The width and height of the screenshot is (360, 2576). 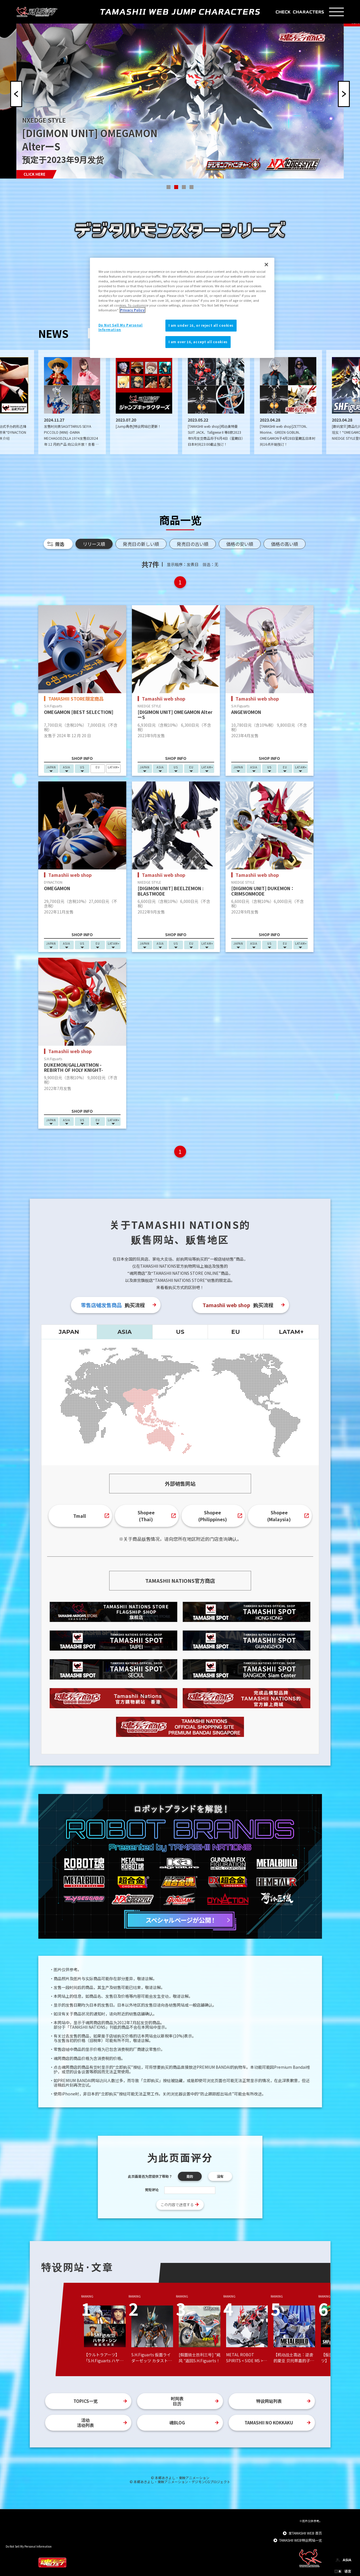 What do you see at coordinates (269, 2401) in the screenshot?
I see `特设网站列表` at bounding box center [269, 2401].